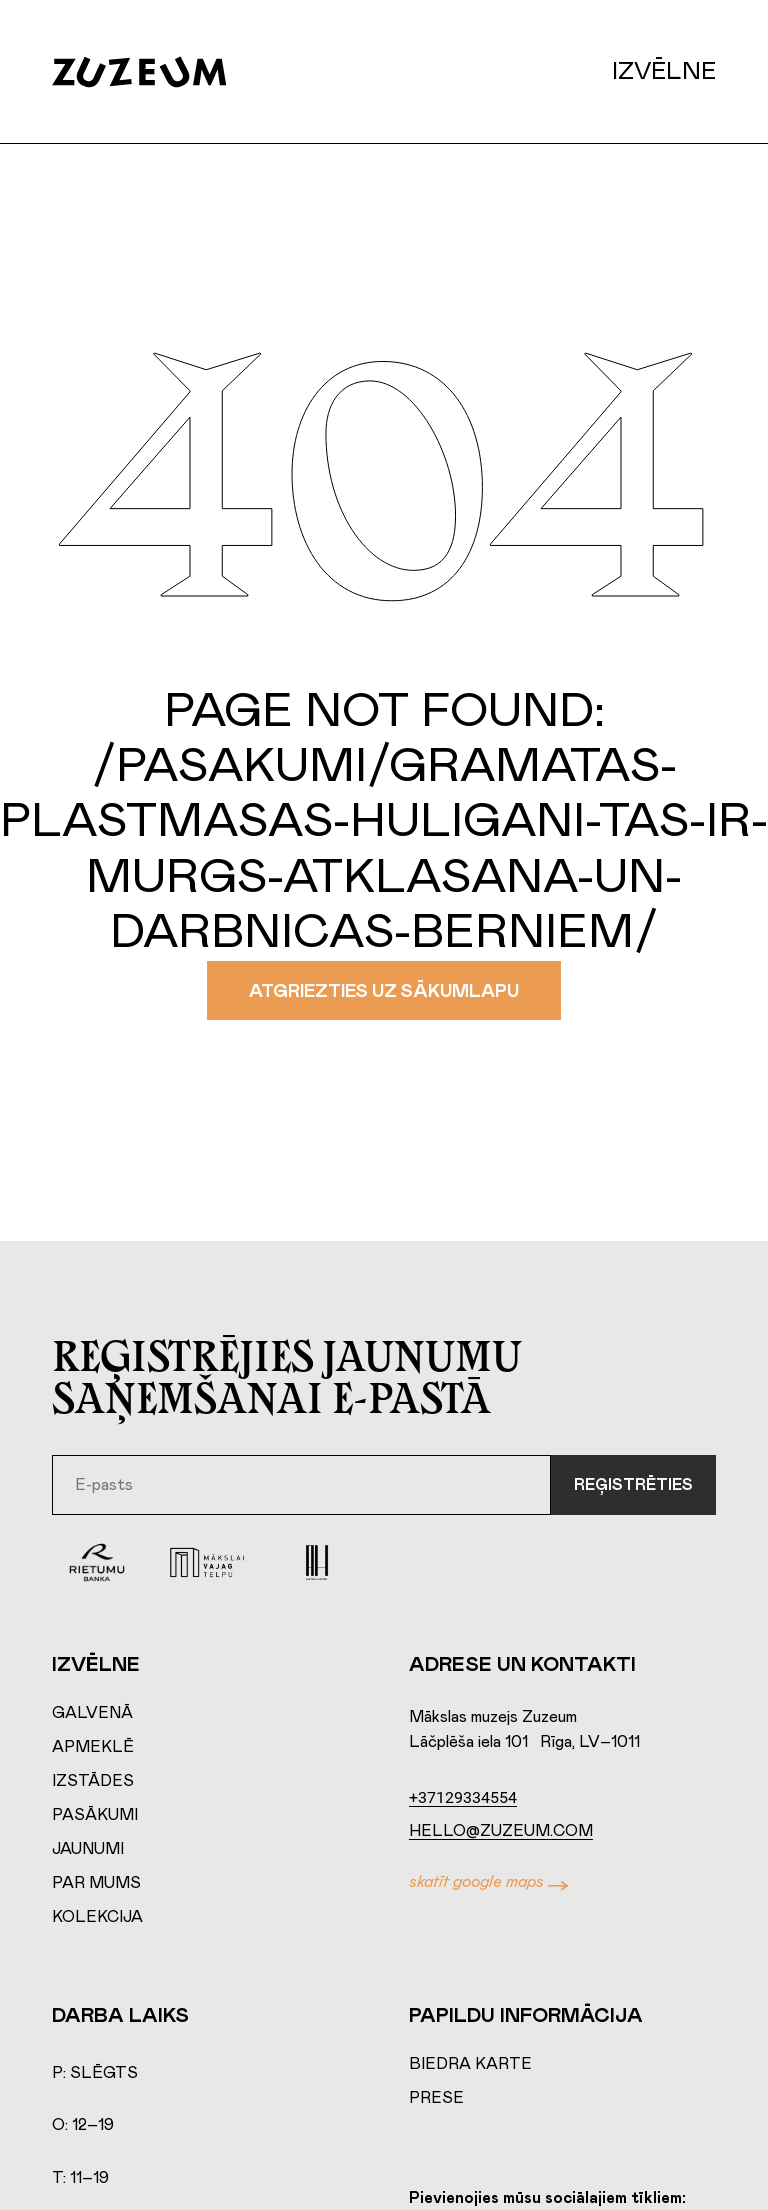  I want to click on [Home page], so click(159, 72).